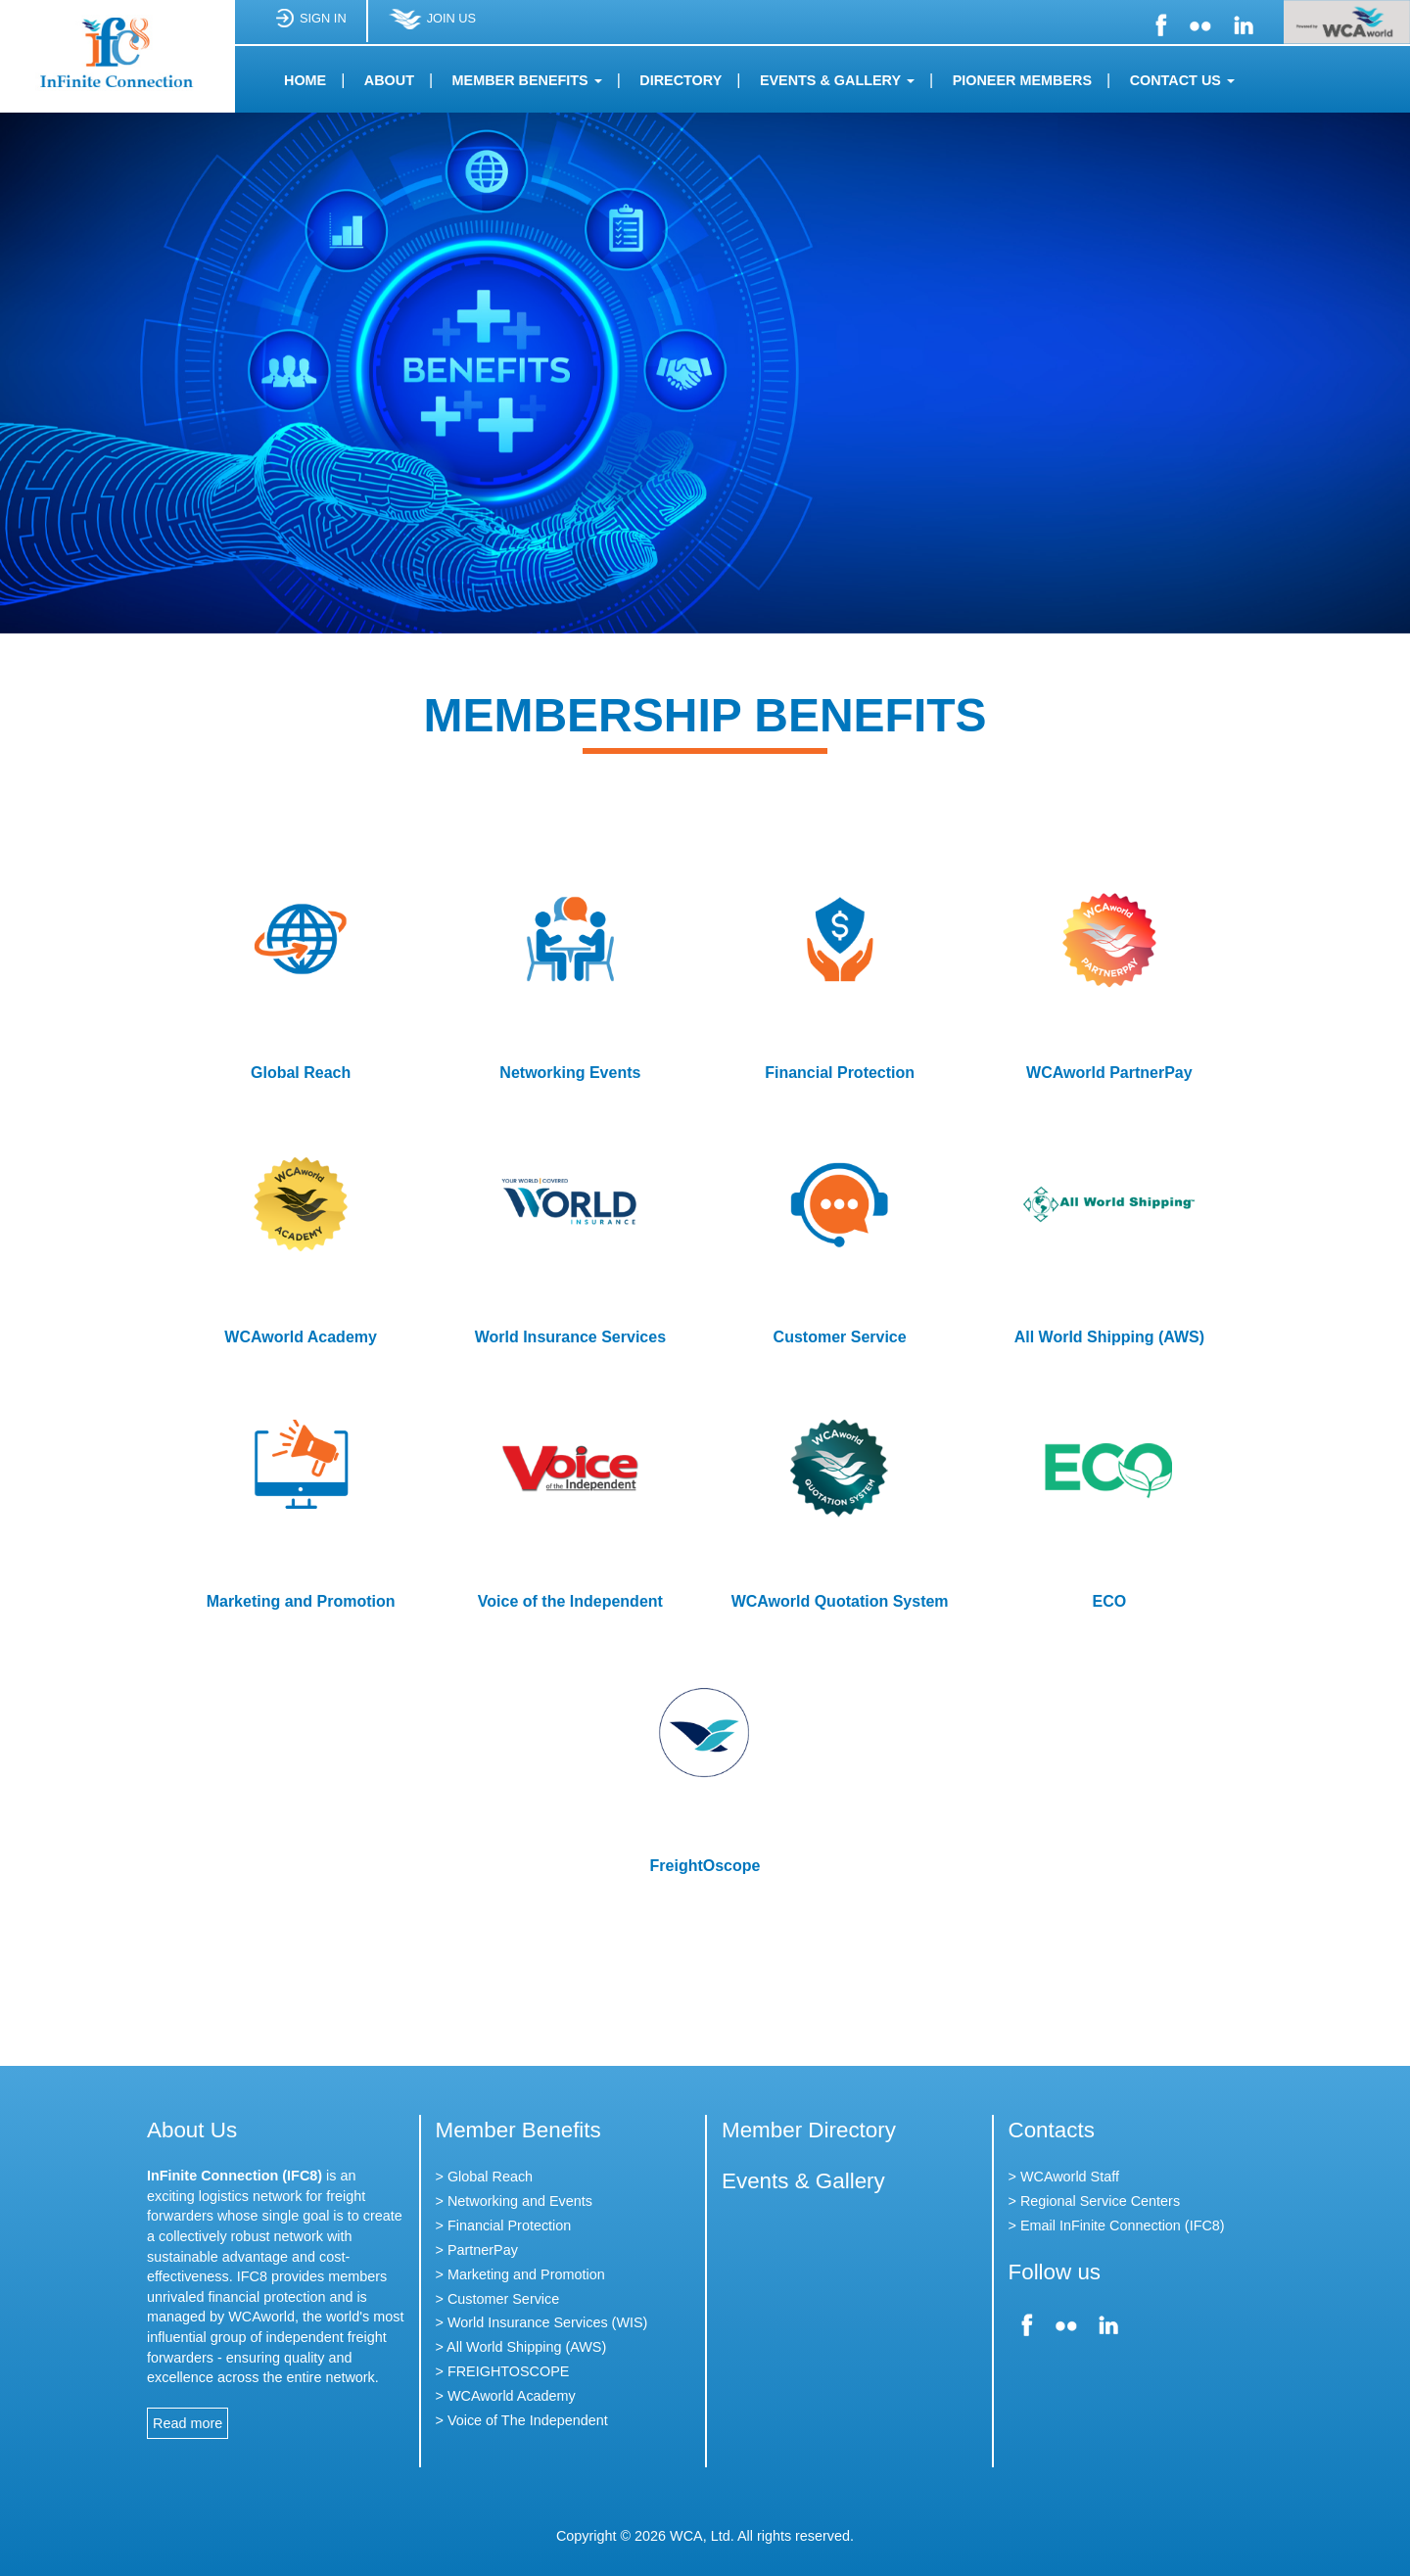 The height and width of the screenshot is (2576, 1410). I want to click on > WCAworld Staff, so click(1064, 2176).